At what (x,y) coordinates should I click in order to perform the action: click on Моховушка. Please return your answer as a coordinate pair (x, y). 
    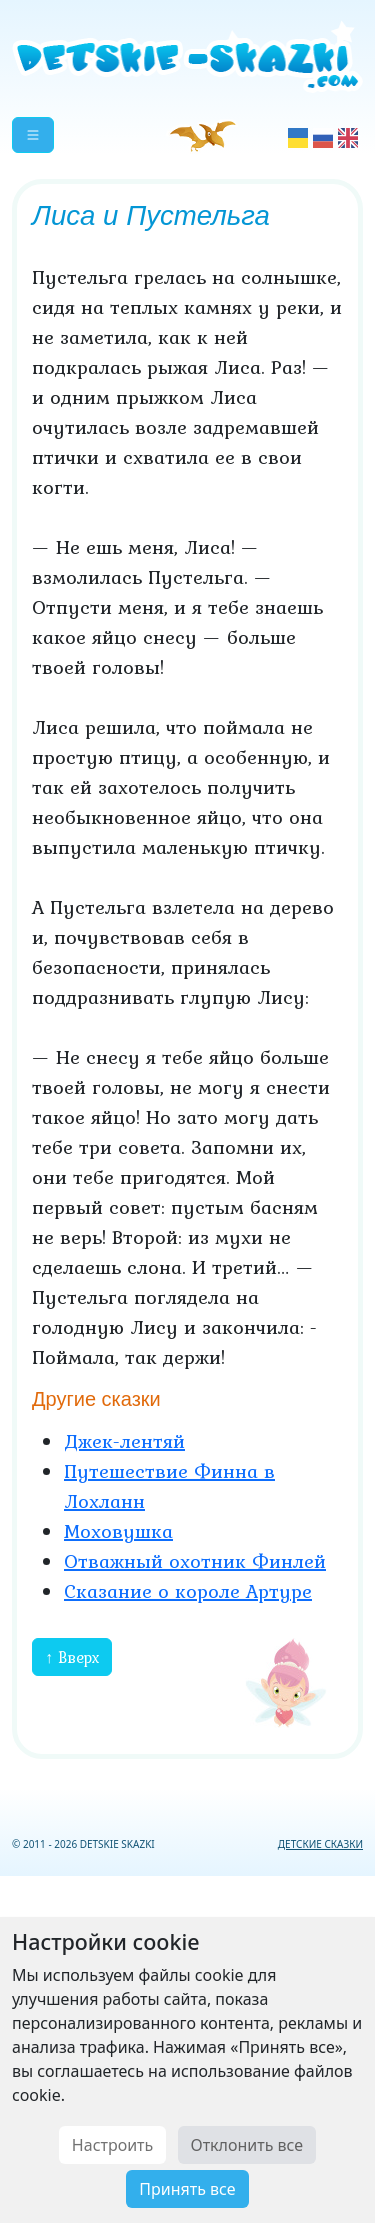
    Looking at the image, I should click on (118, 1531).